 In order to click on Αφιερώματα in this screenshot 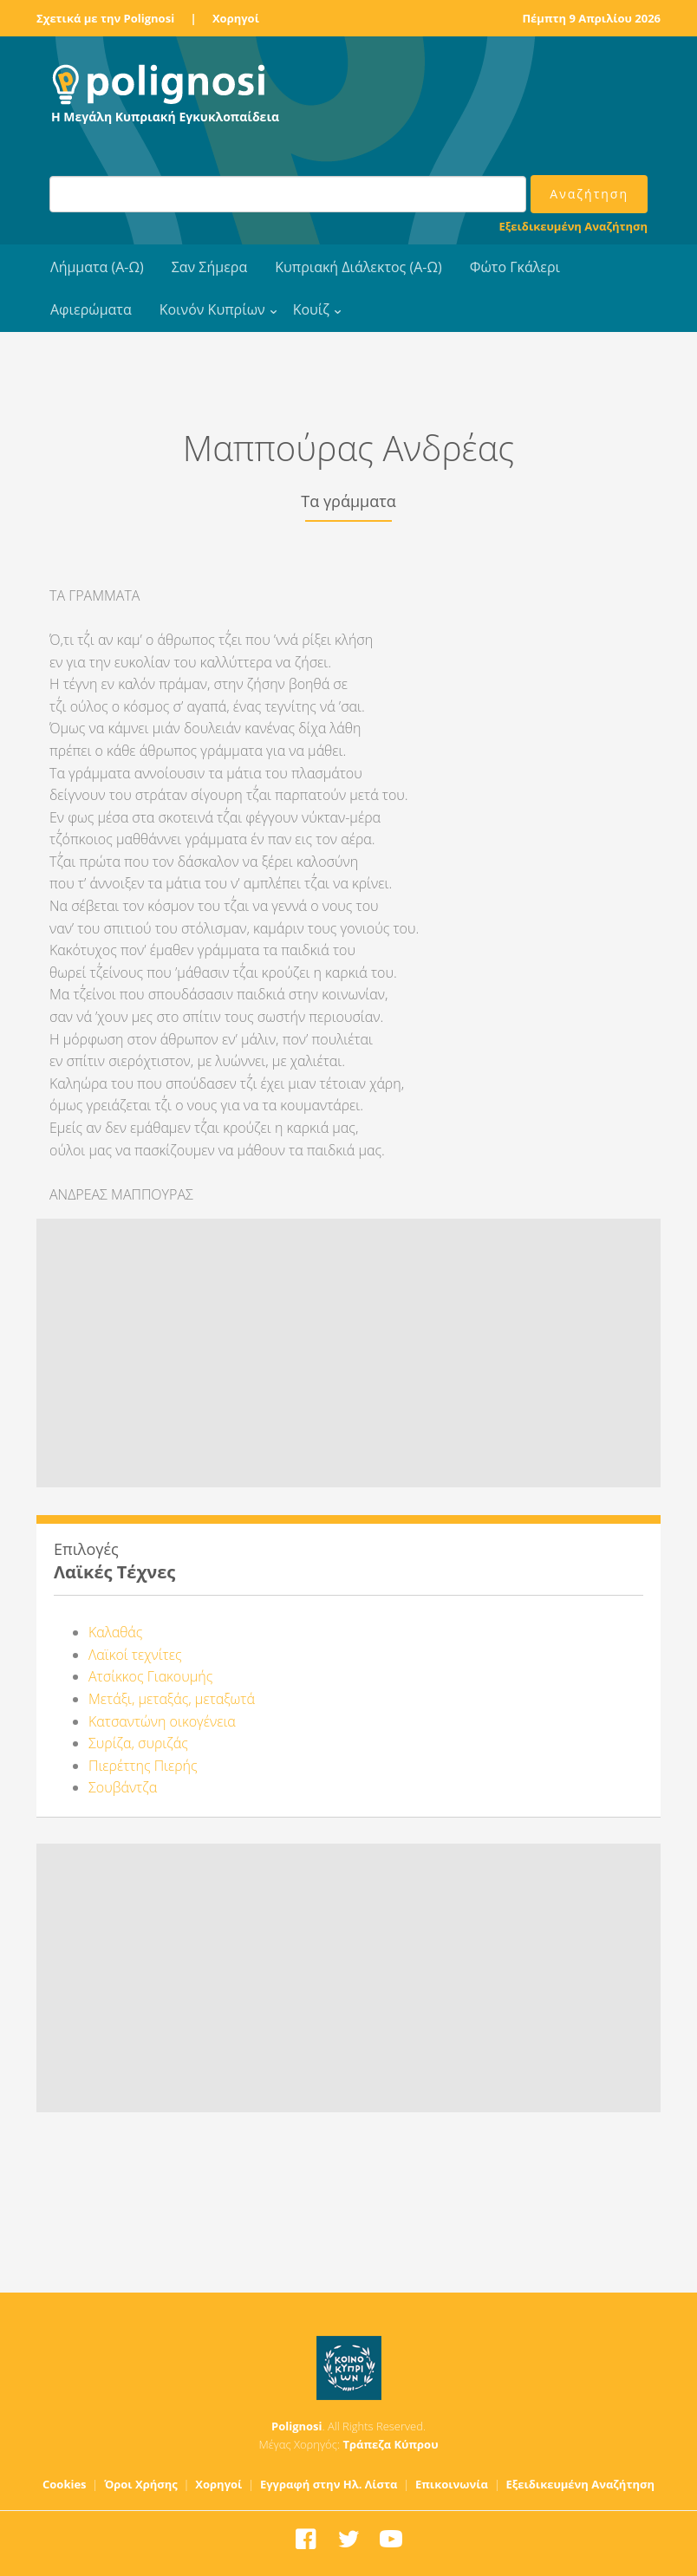, I will do `click(91, 309)`.